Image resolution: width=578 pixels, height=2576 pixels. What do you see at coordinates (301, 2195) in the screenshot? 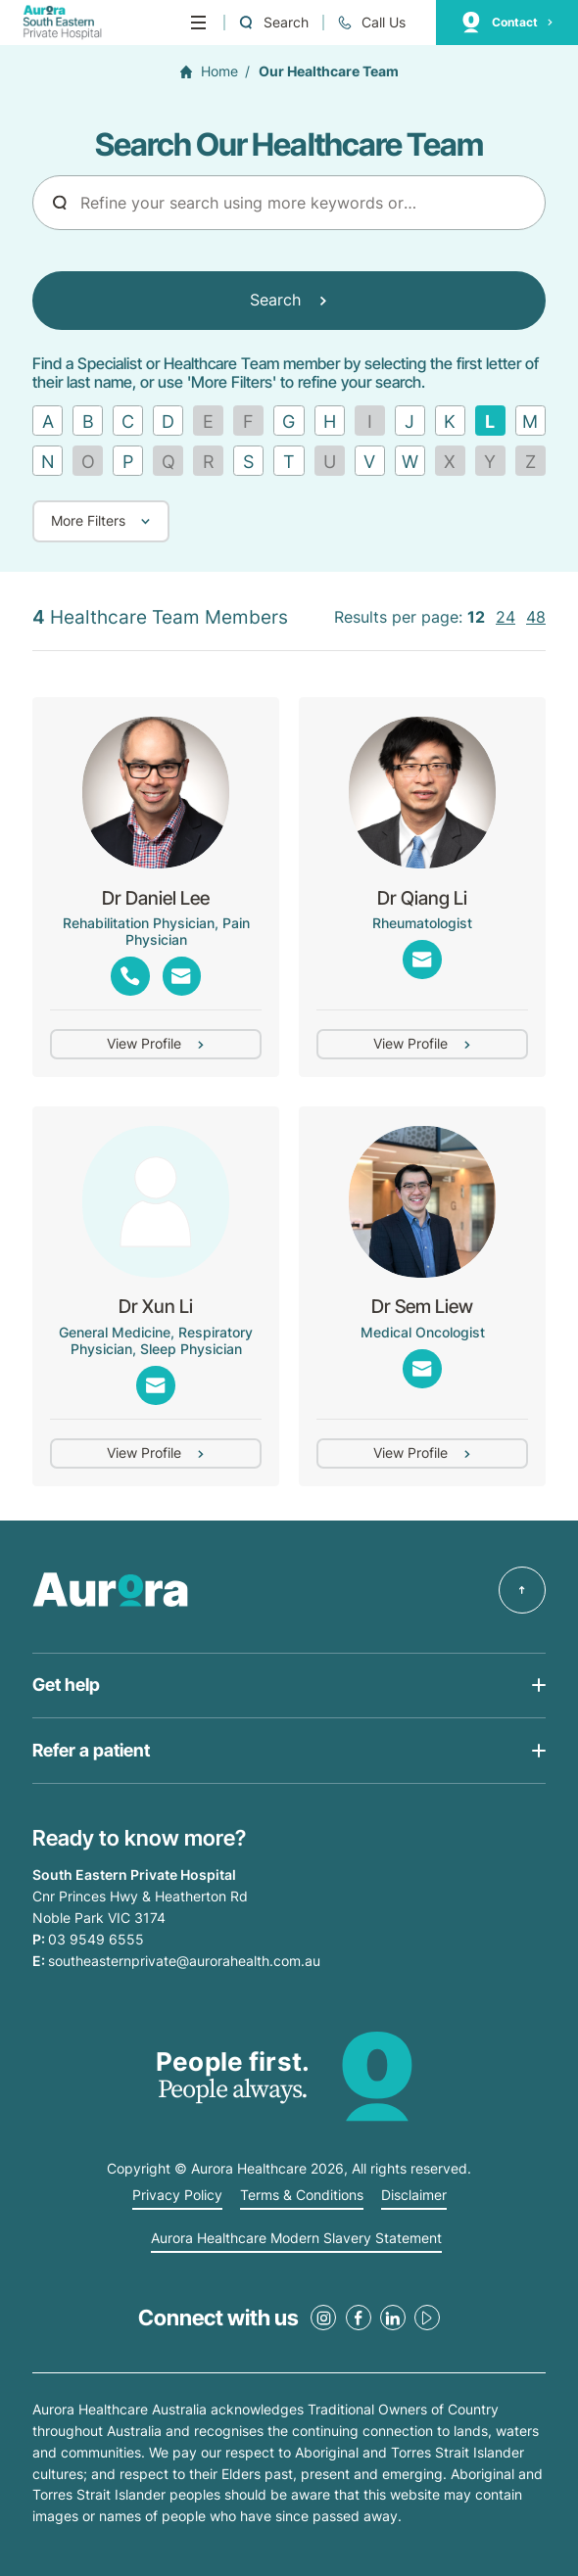
I see `Terms & Conditions` at bounding box center [301, 2195].